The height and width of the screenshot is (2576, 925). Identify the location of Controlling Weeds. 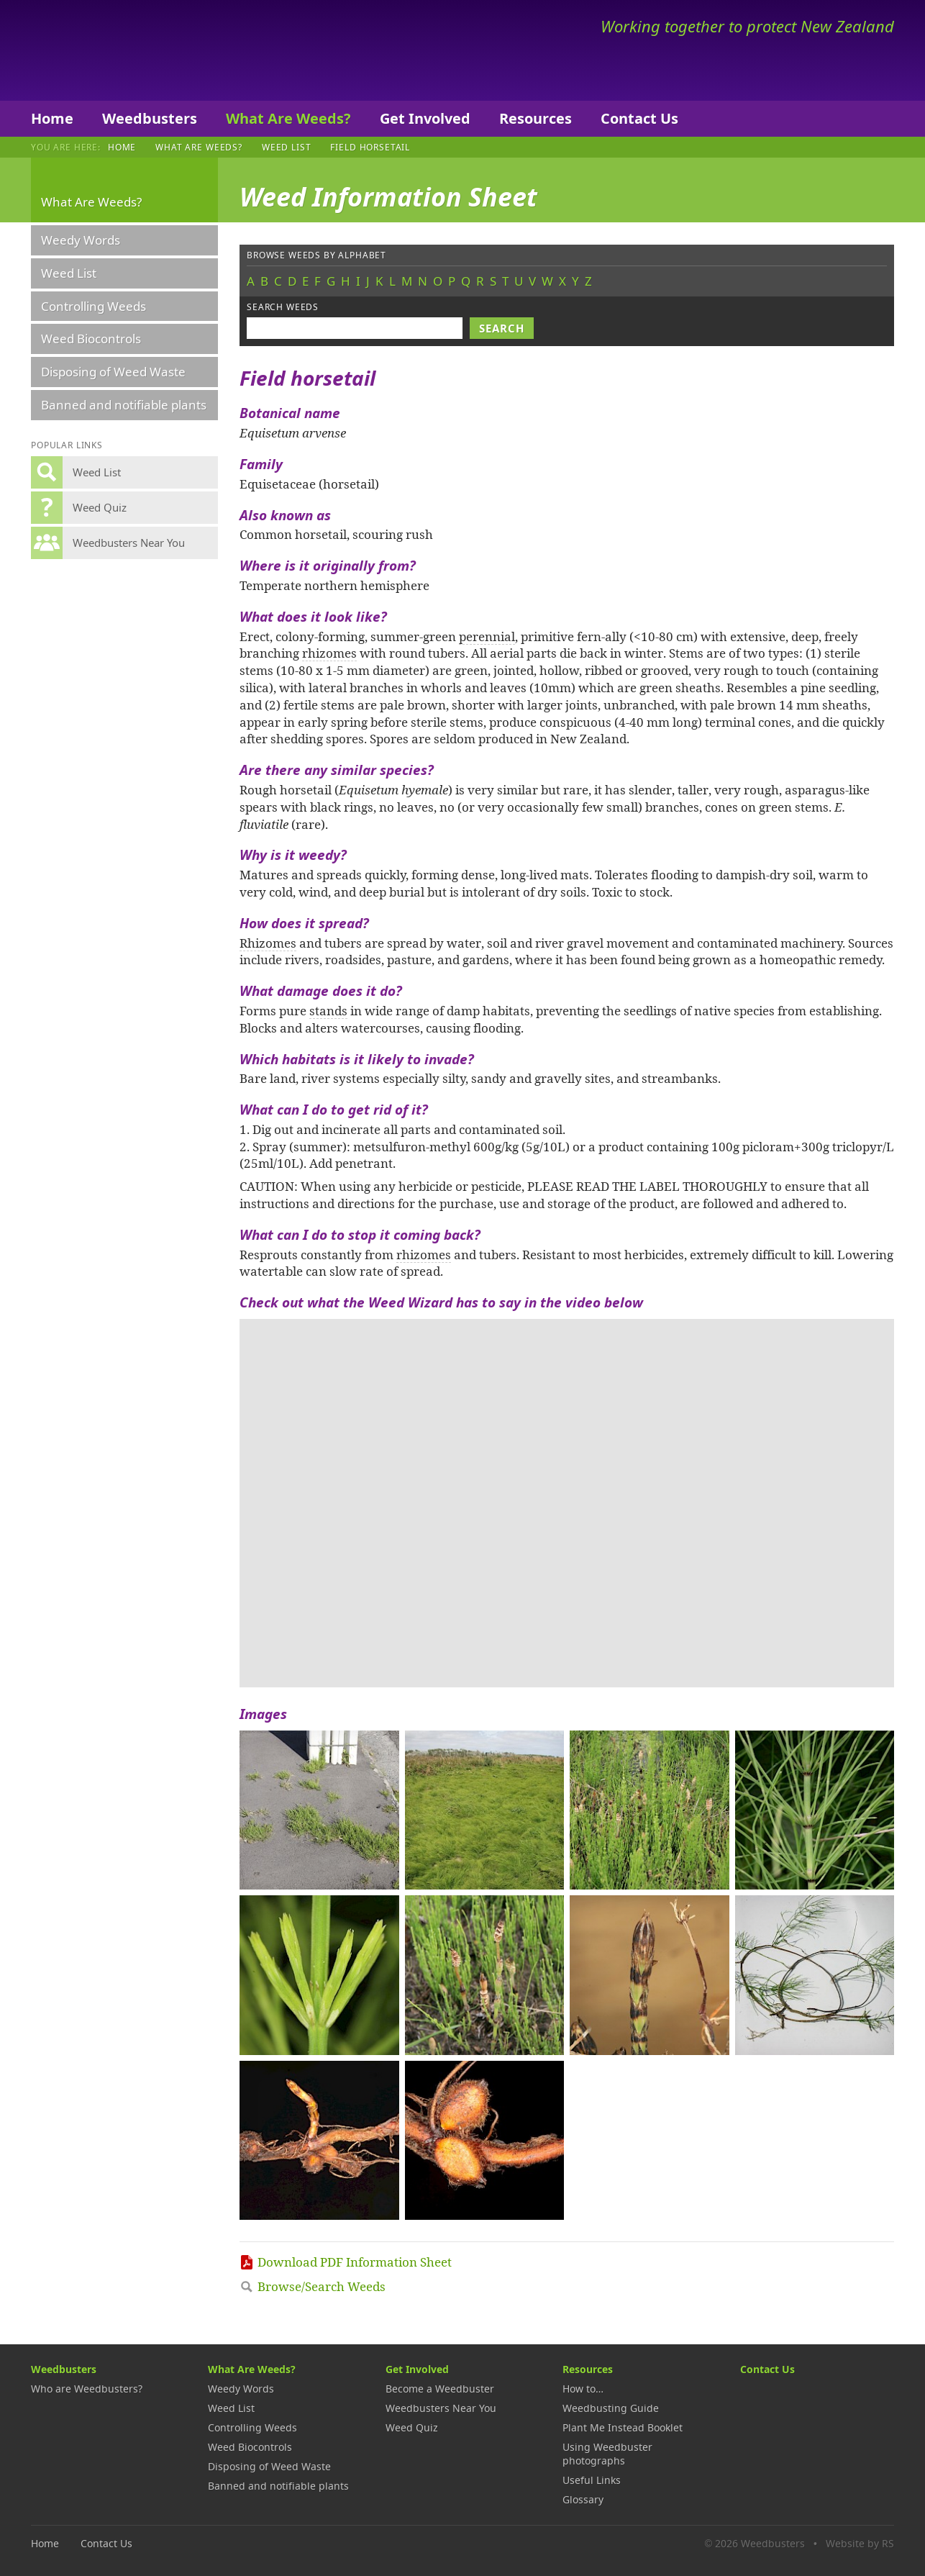
(93, 306).